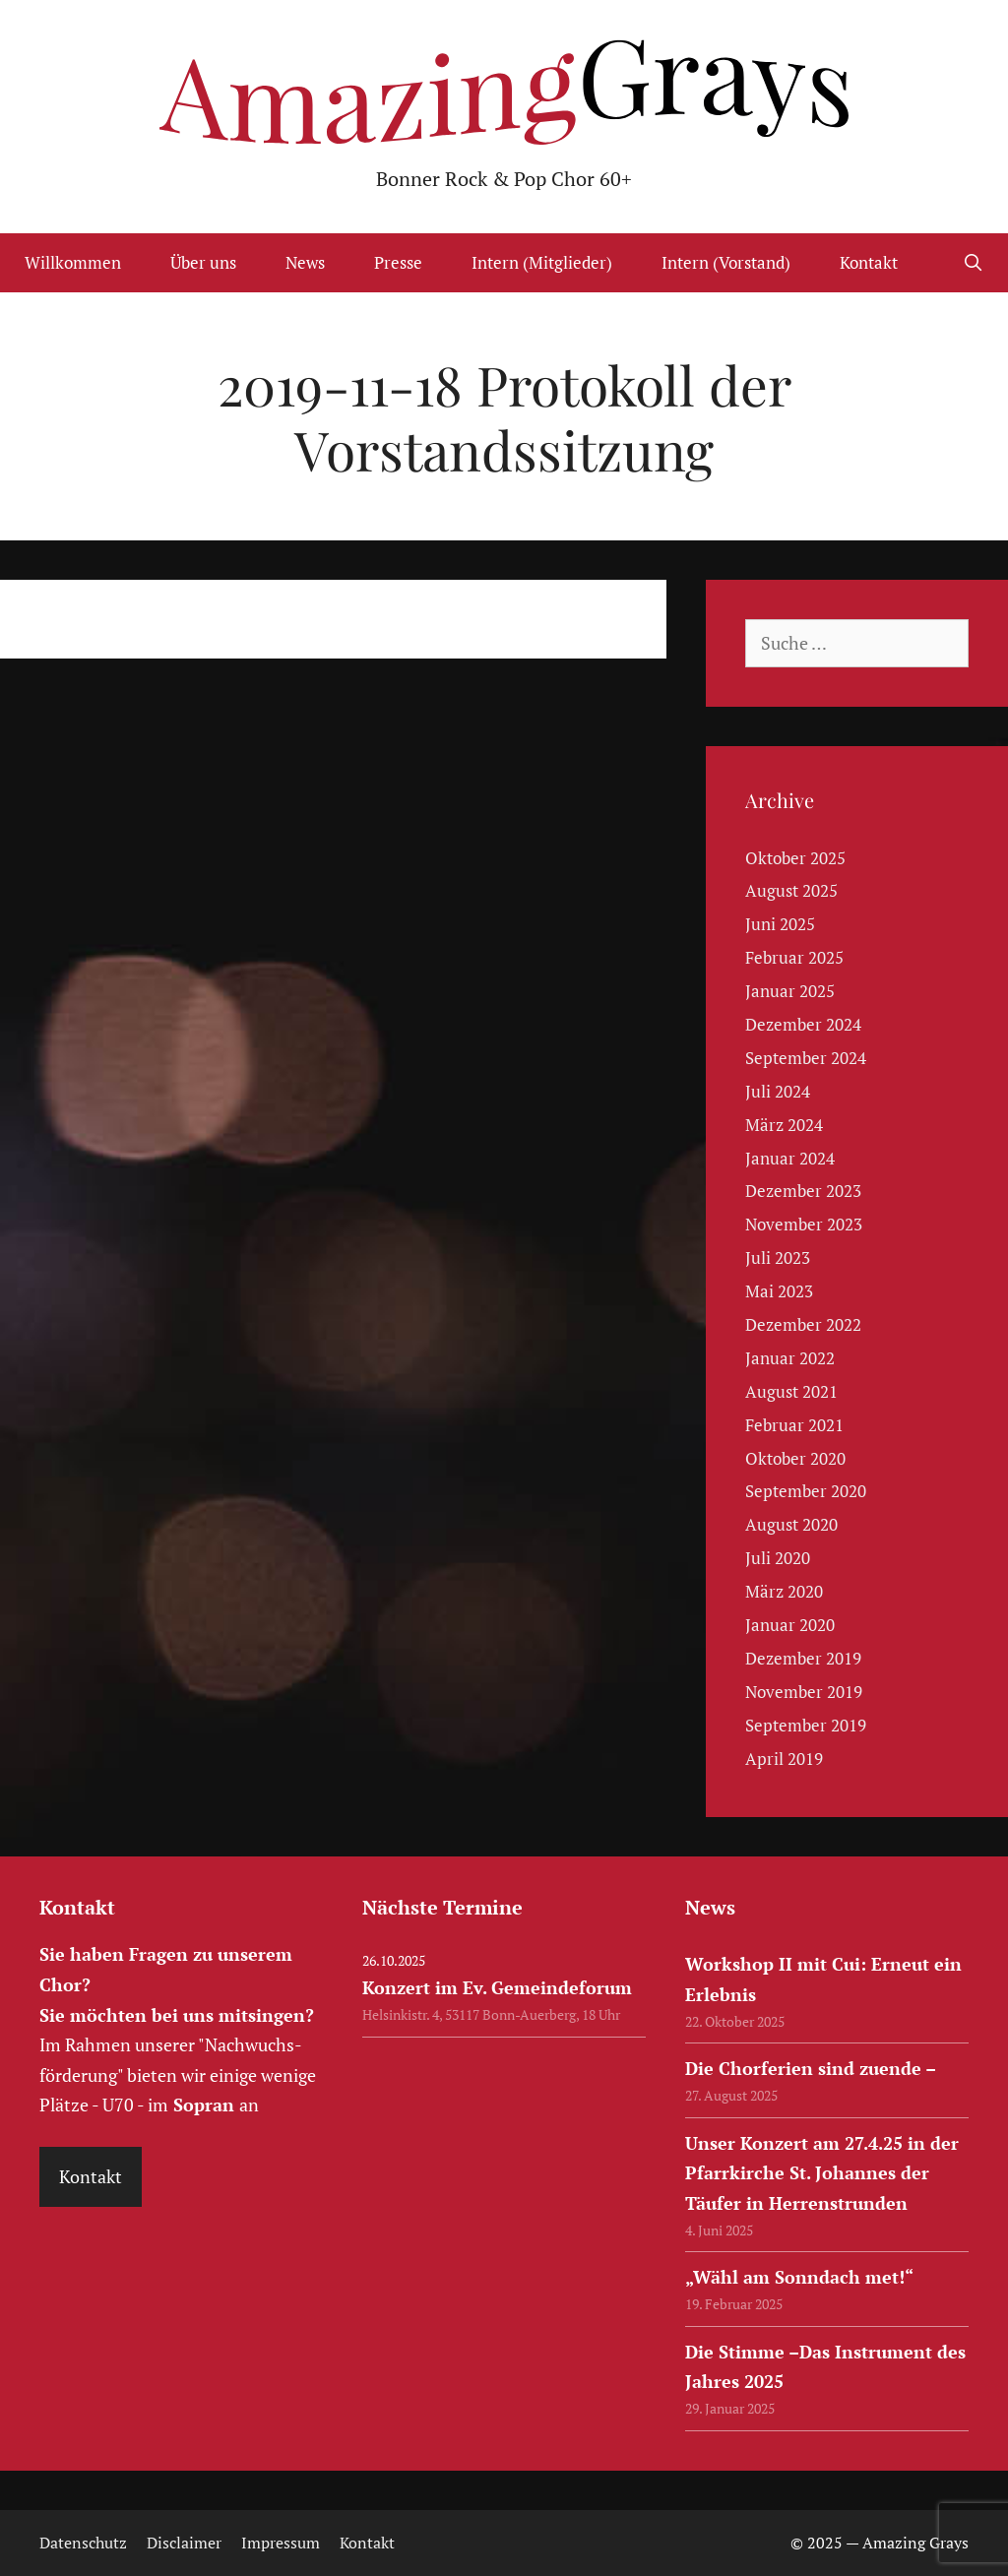 This screenshot has width=1008, height=2576. Describe the element at coordinates (805, 1057) in the screenshot. I see `September 2024` at that location.